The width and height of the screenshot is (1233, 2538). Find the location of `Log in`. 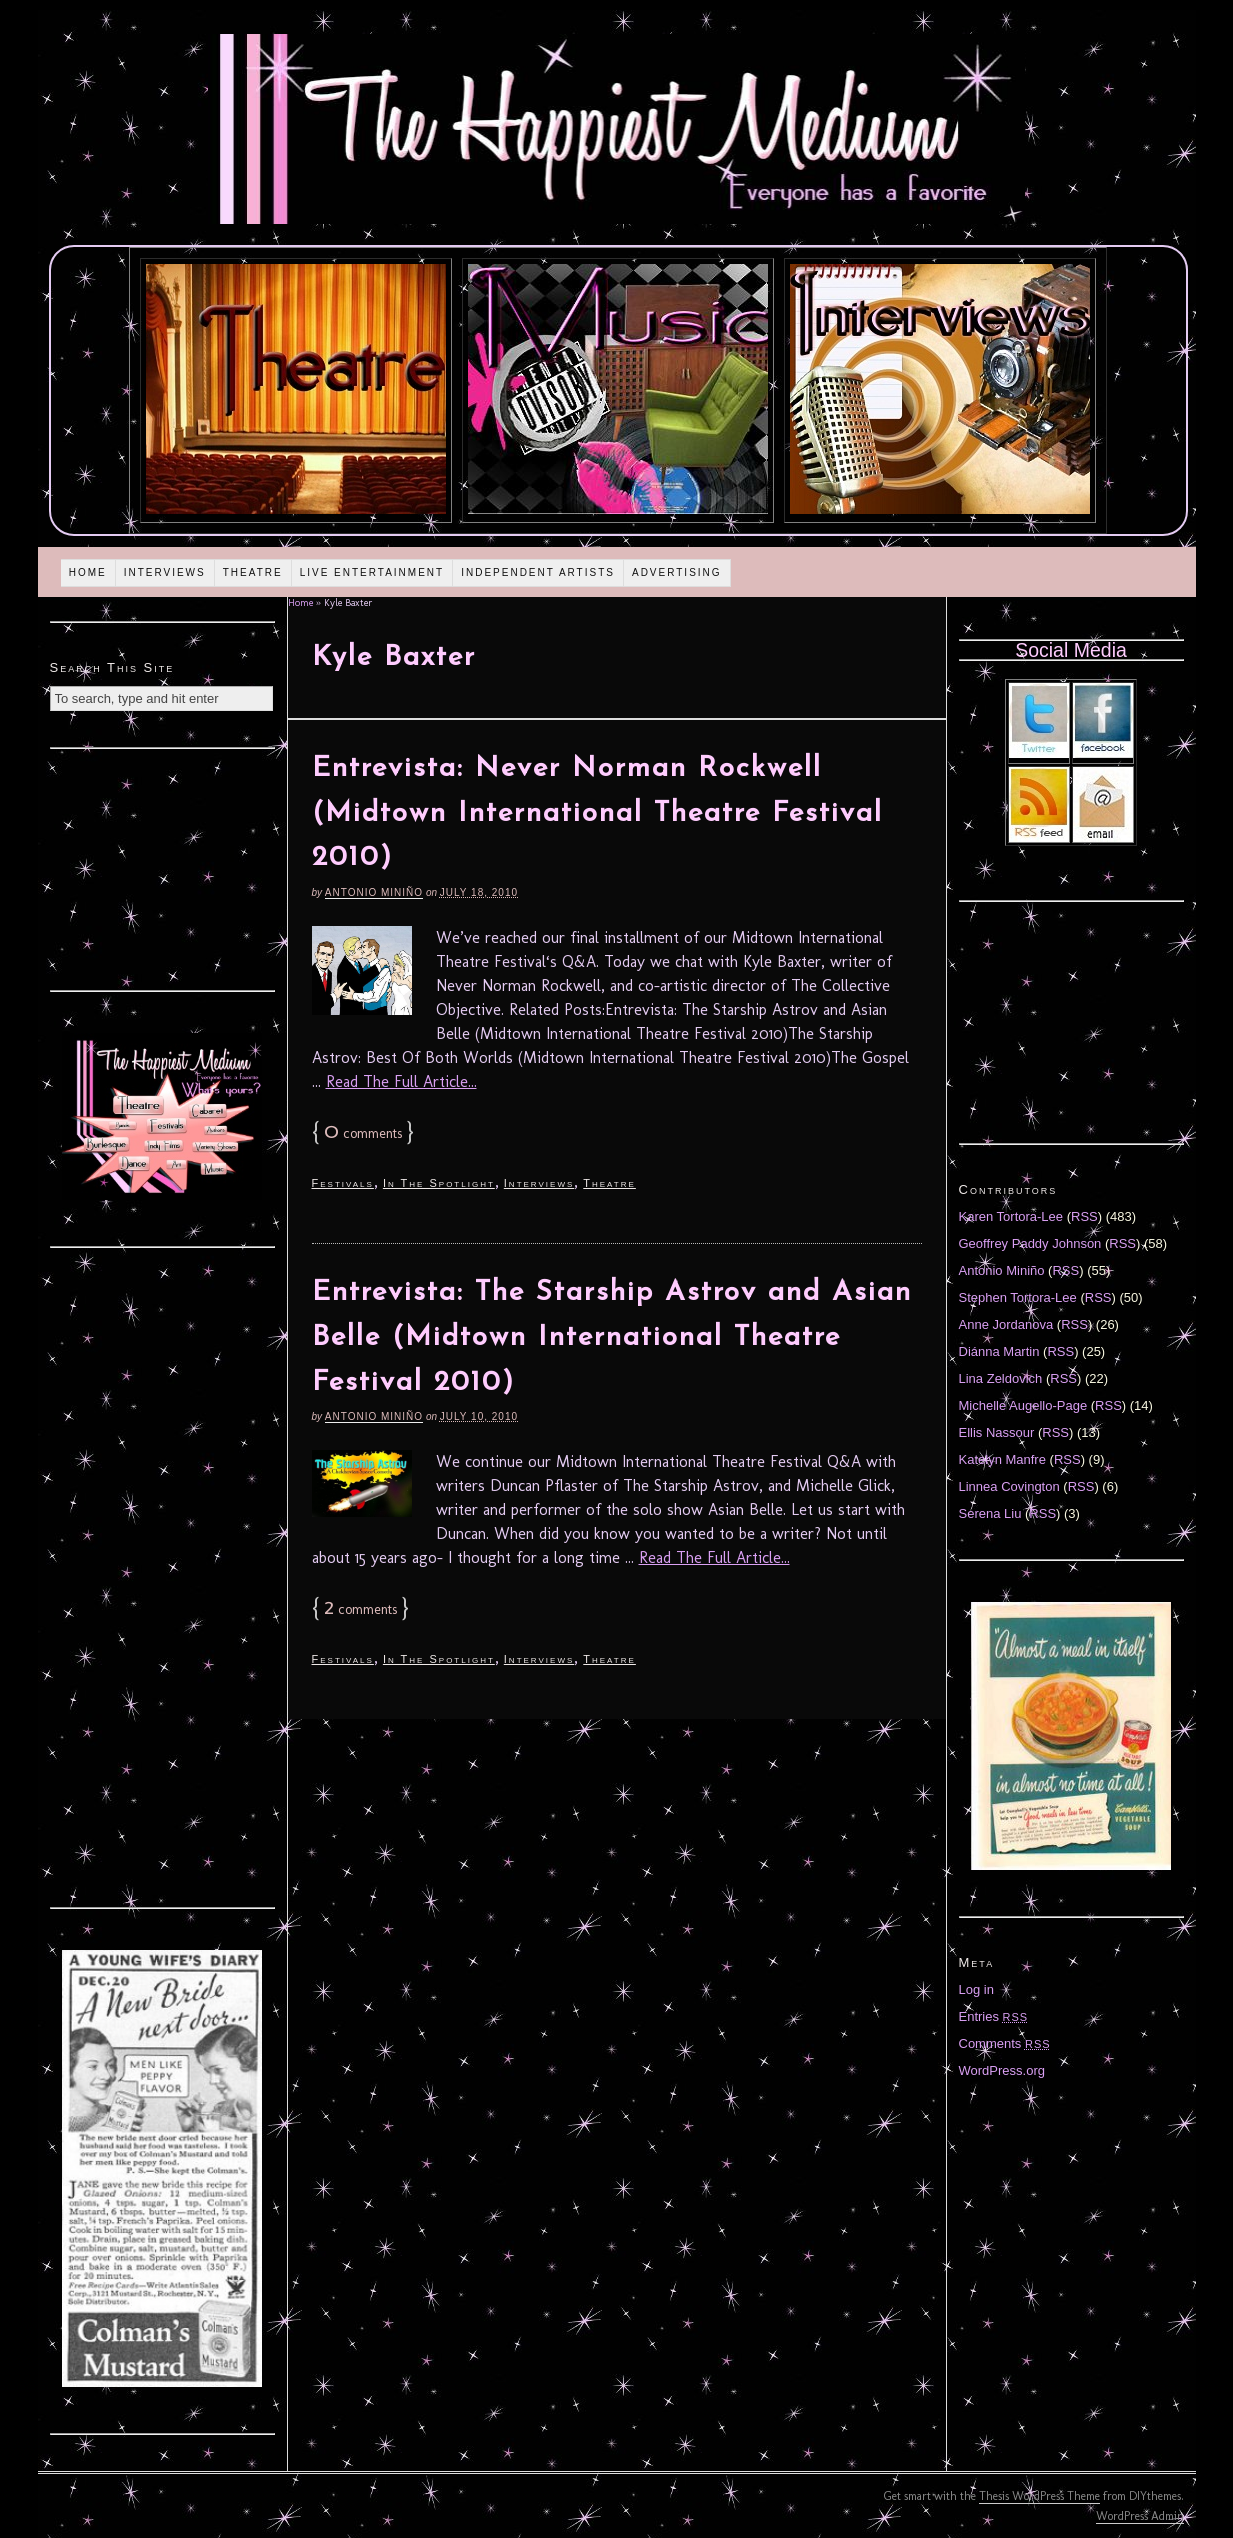

Log in is located at coordinates (976, 1989).